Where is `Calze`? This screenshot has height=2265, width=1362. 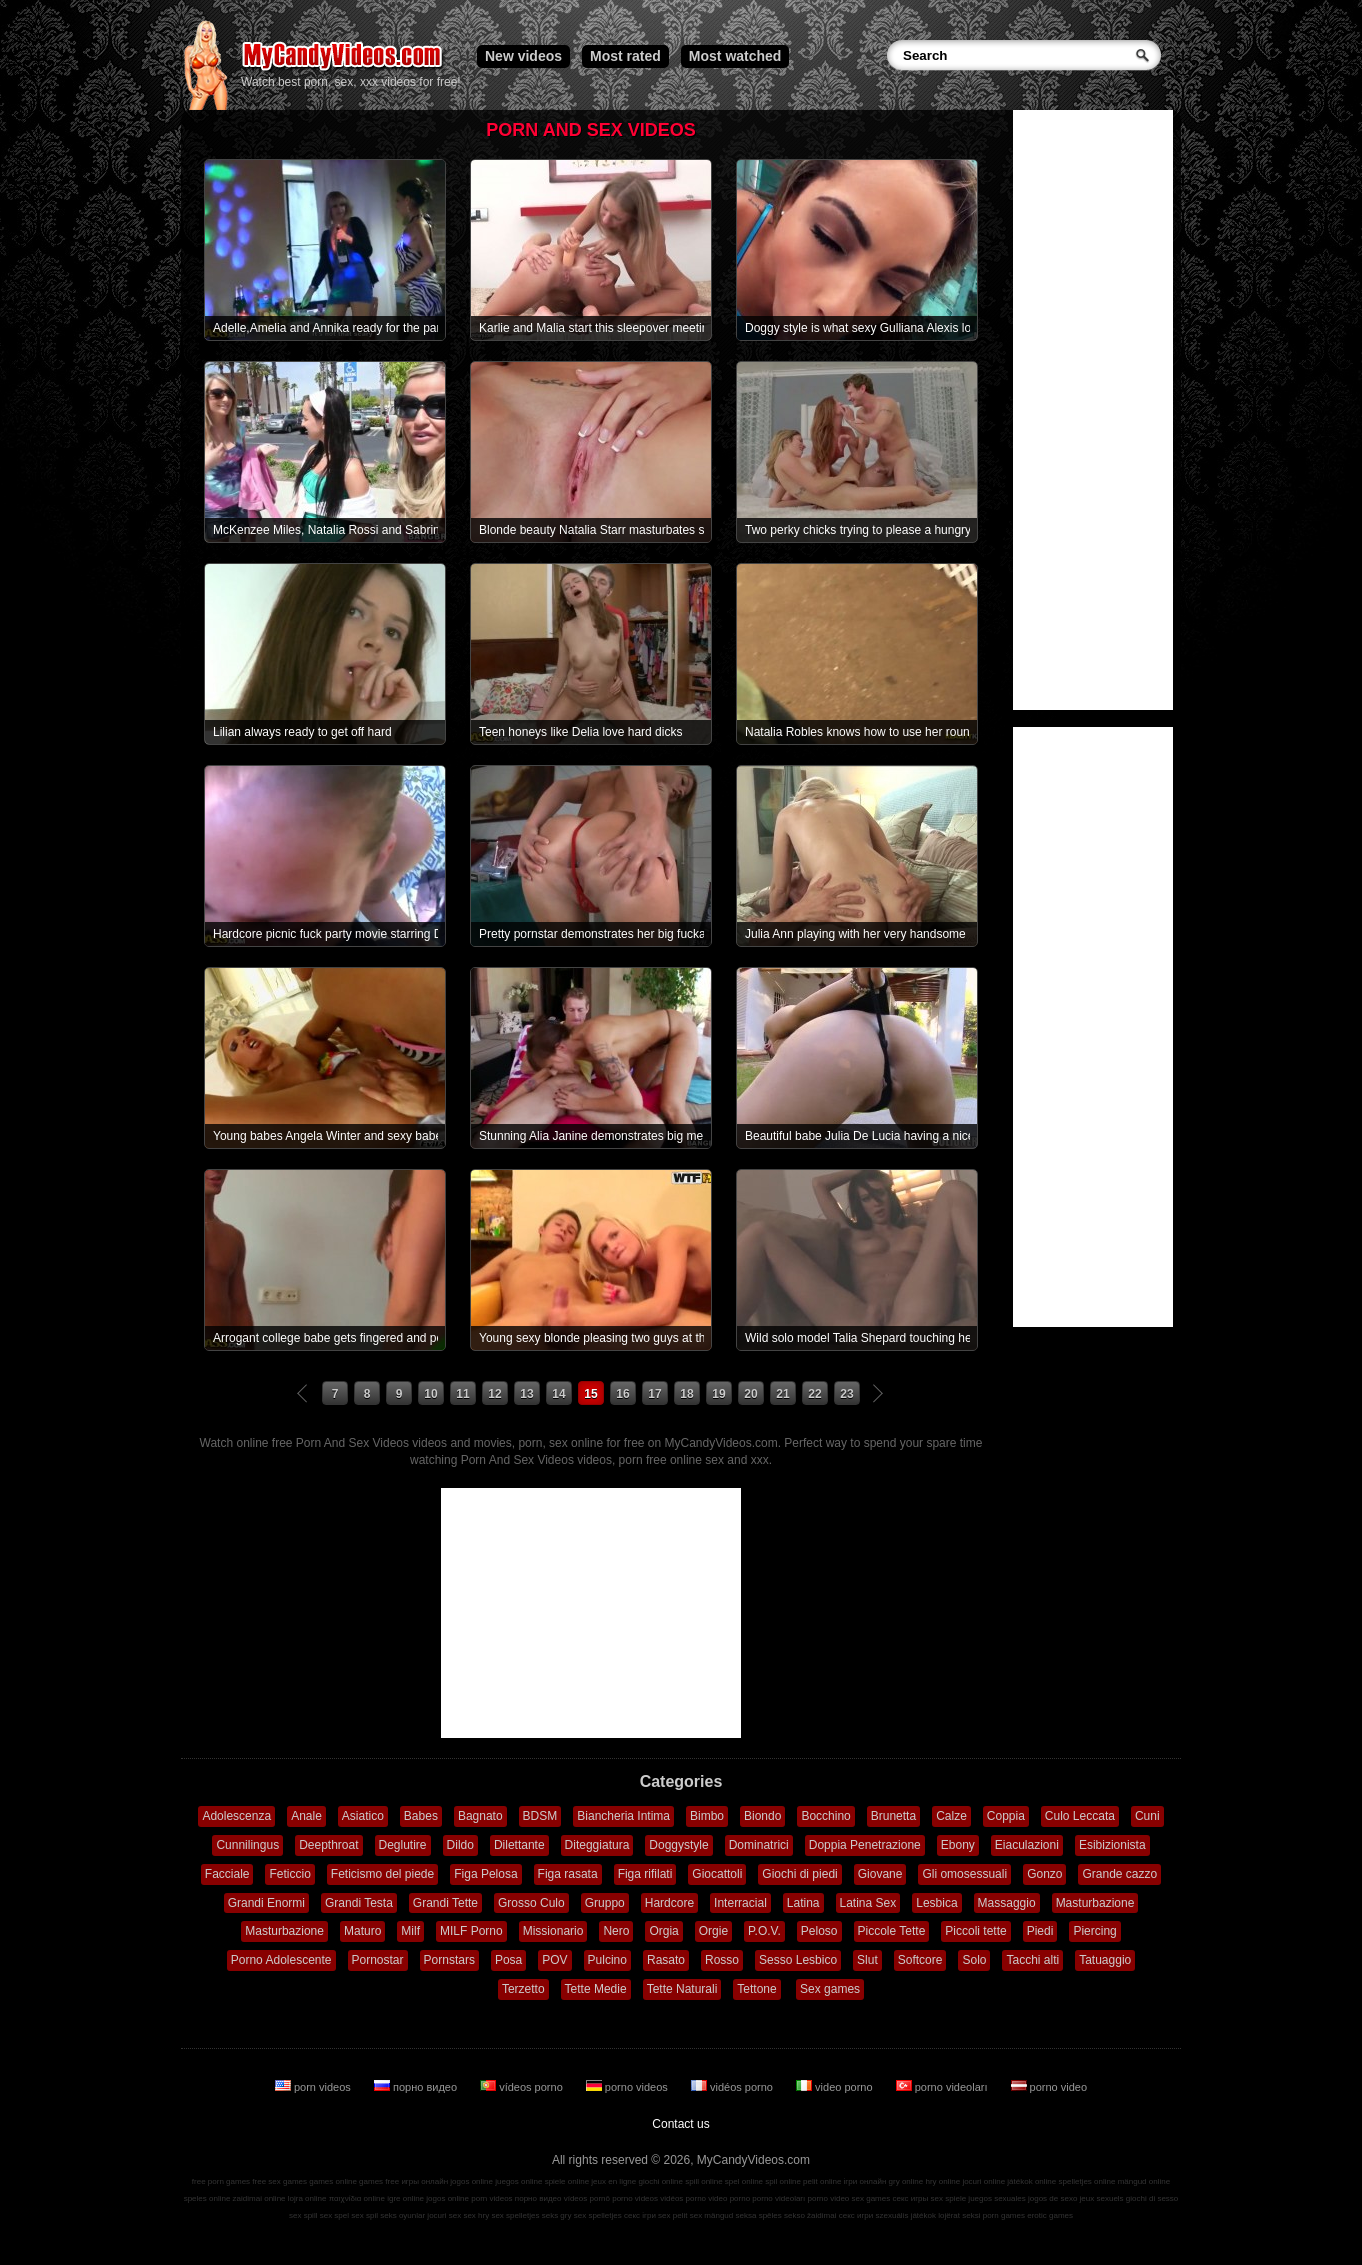
Calze is located at coordinates (951, 1816).